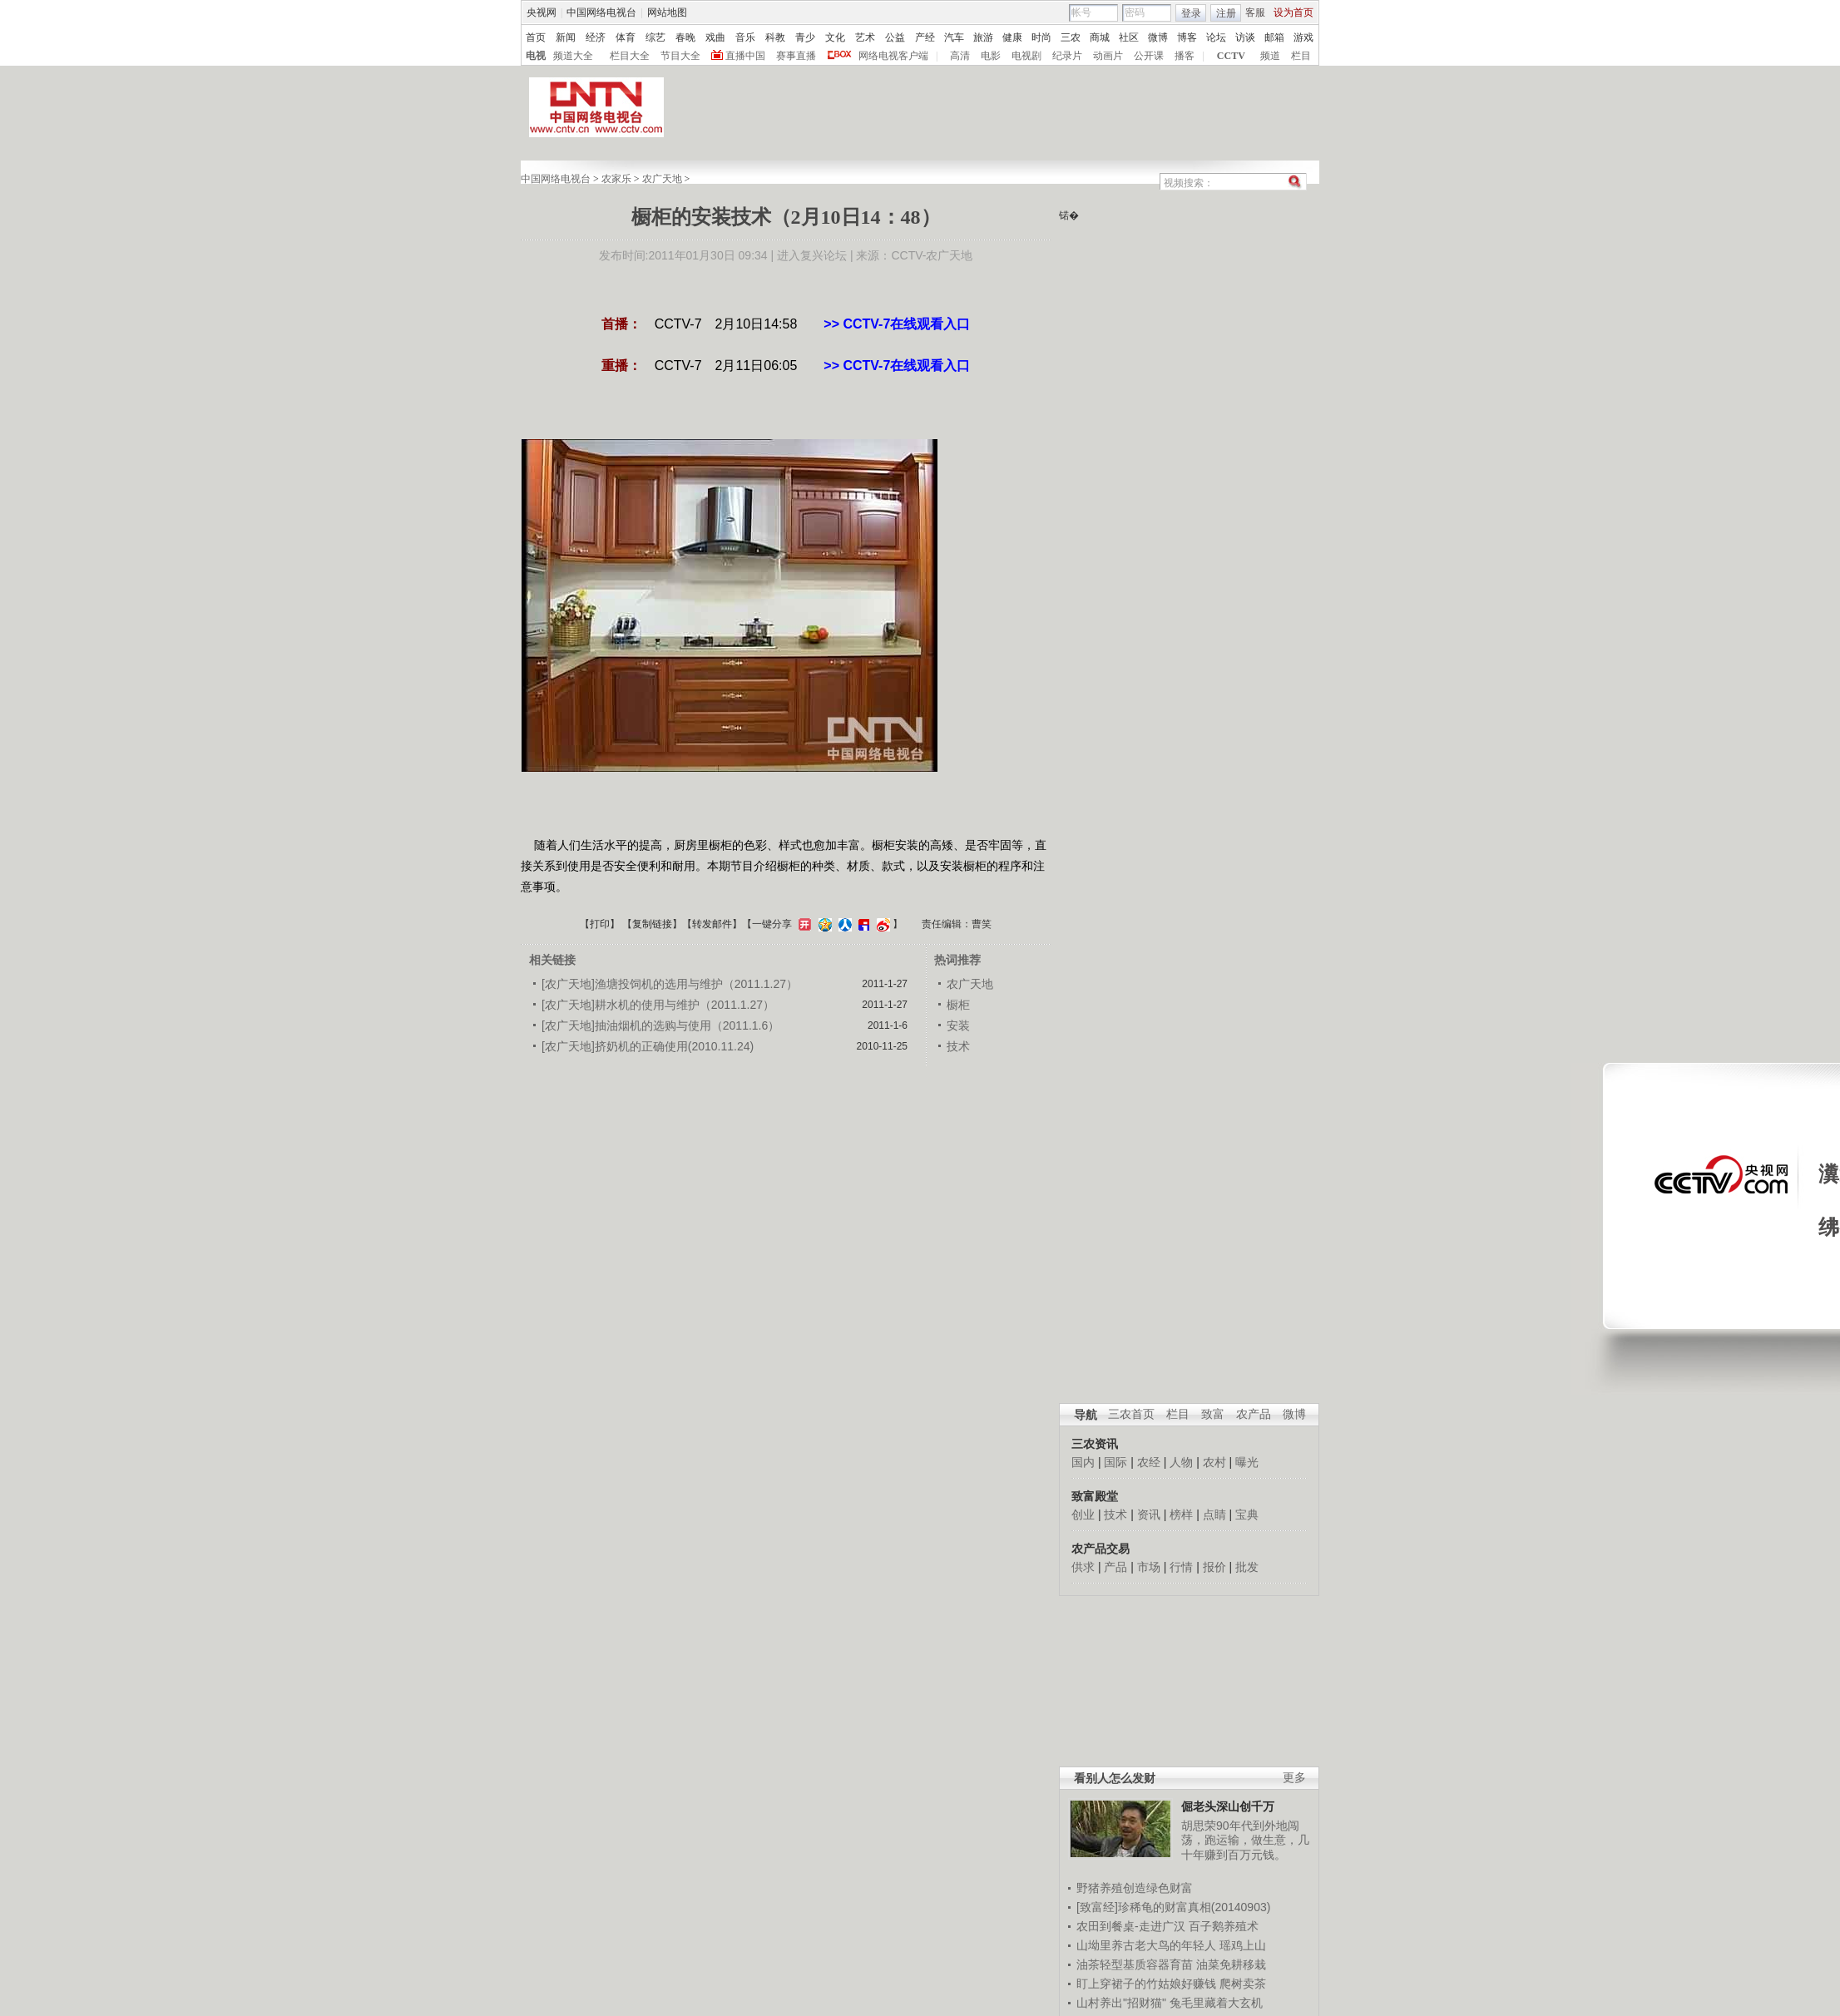 The width and height of the screenshot is (1840, 2016). I want to click on 橱柜, so click(958, 1004).